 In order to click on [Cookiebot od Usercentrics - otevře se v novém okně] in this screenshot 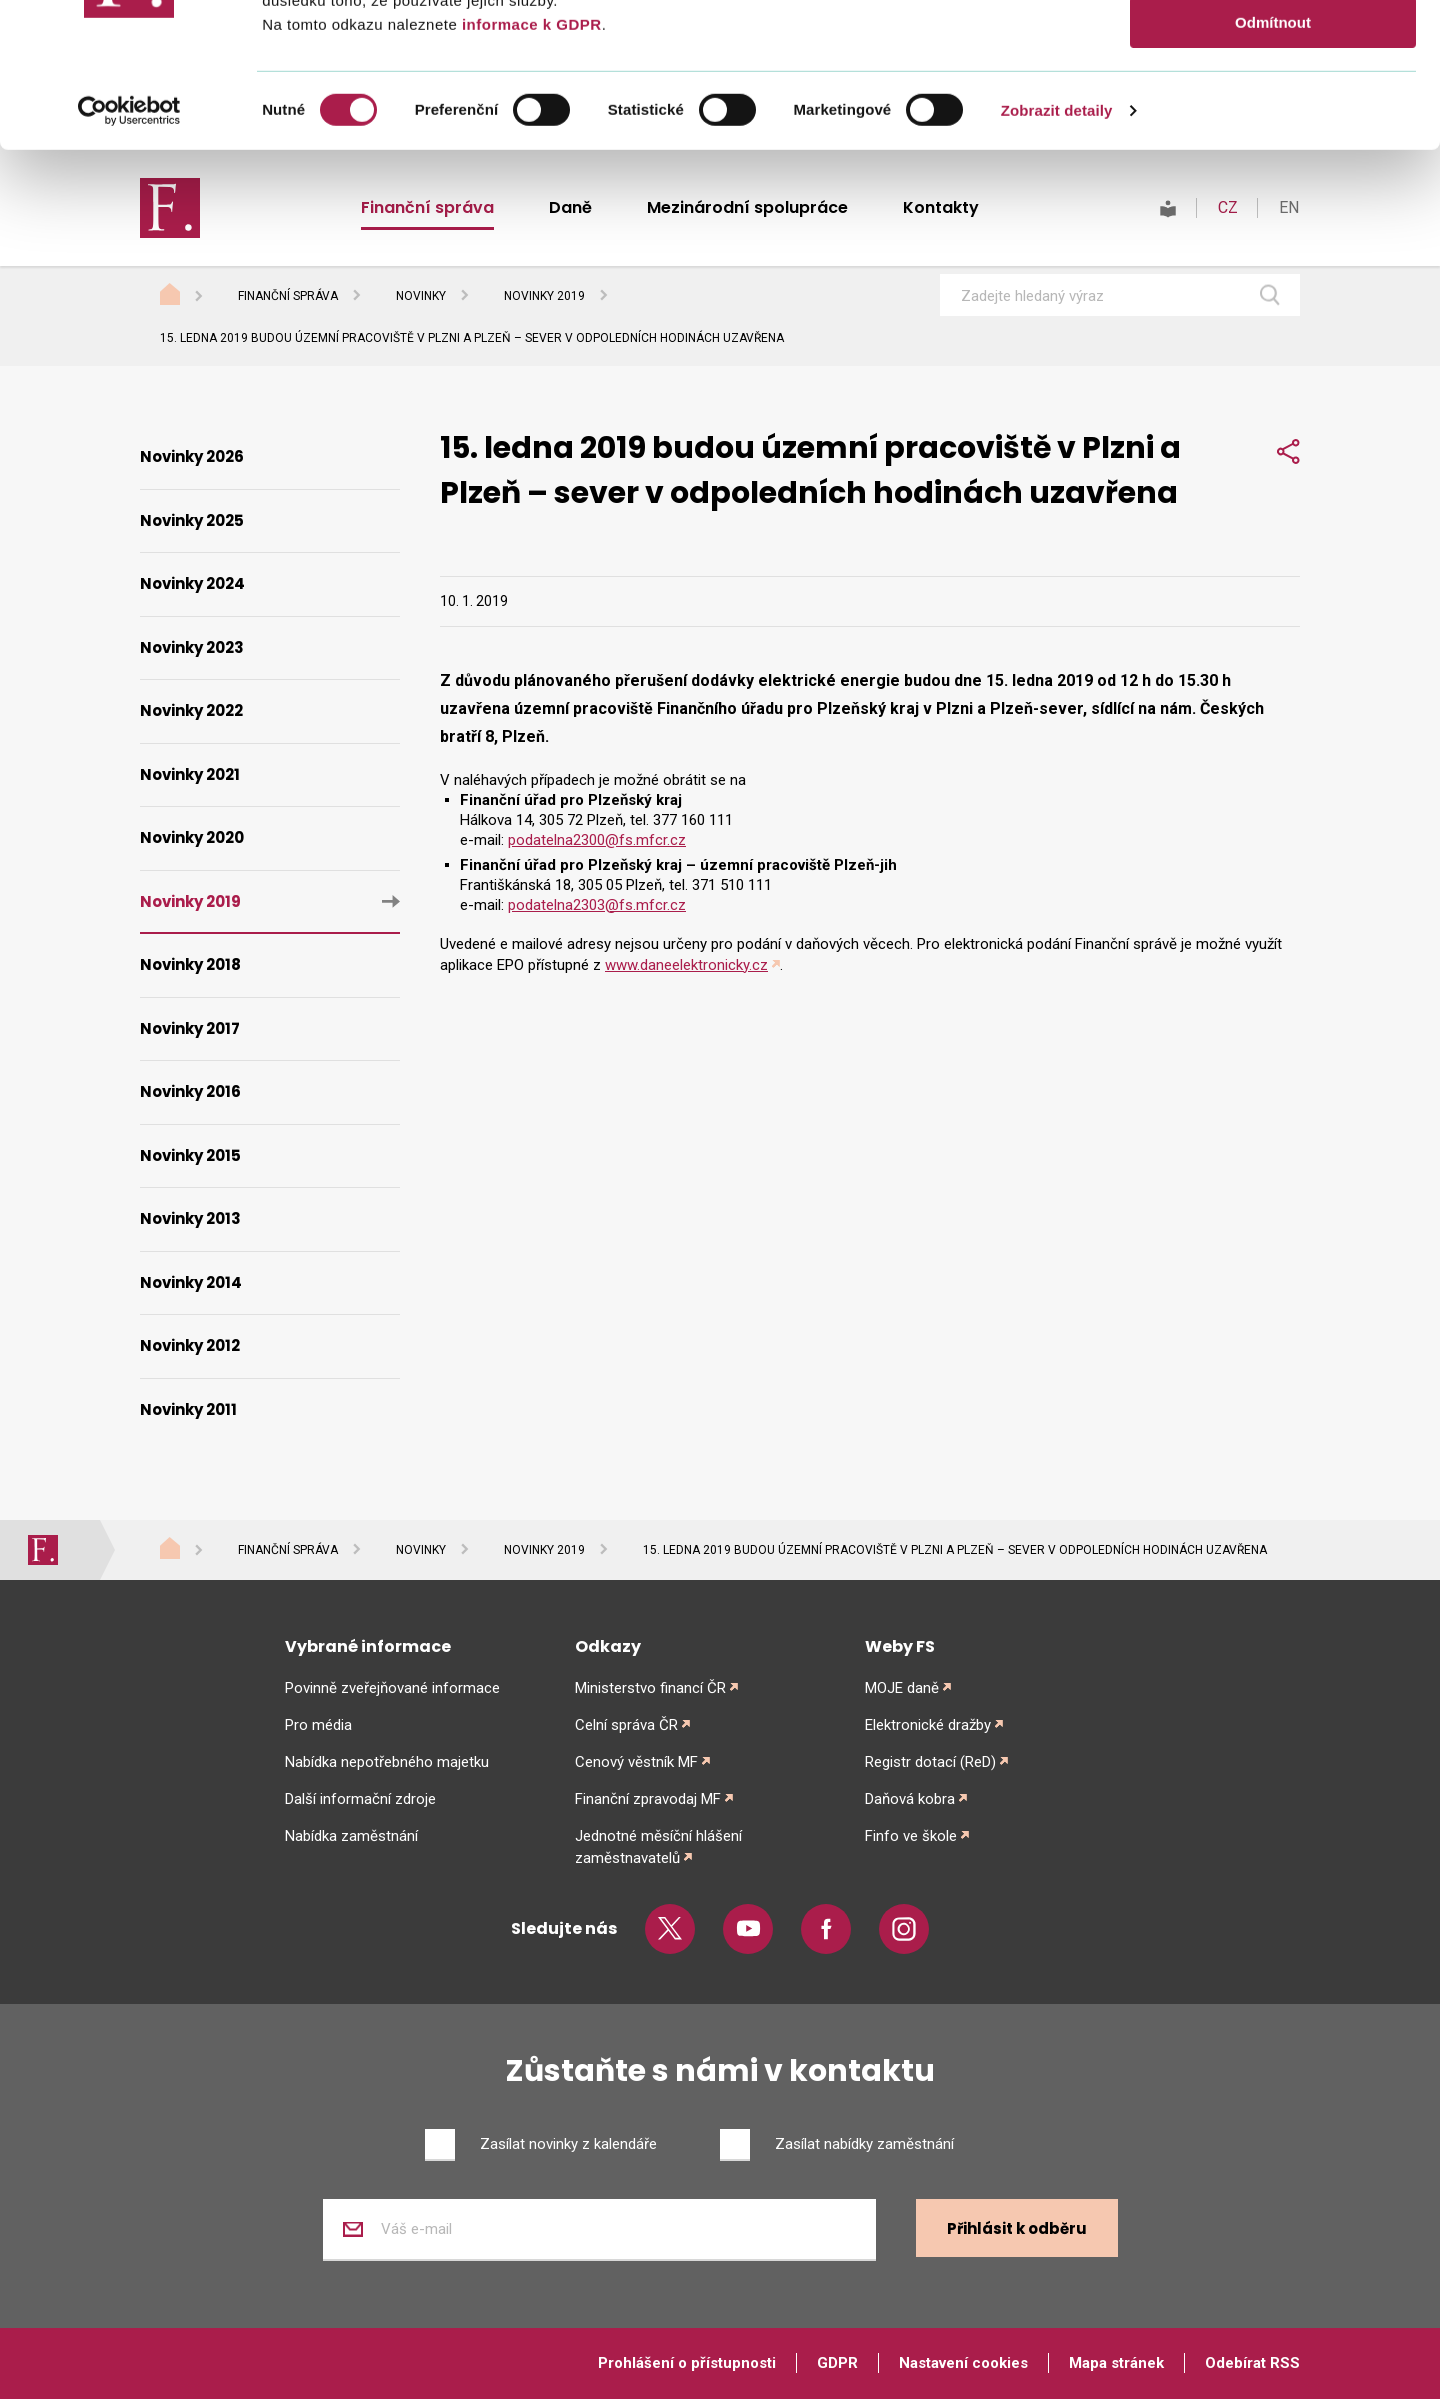, I will do `click(129, 255)`.